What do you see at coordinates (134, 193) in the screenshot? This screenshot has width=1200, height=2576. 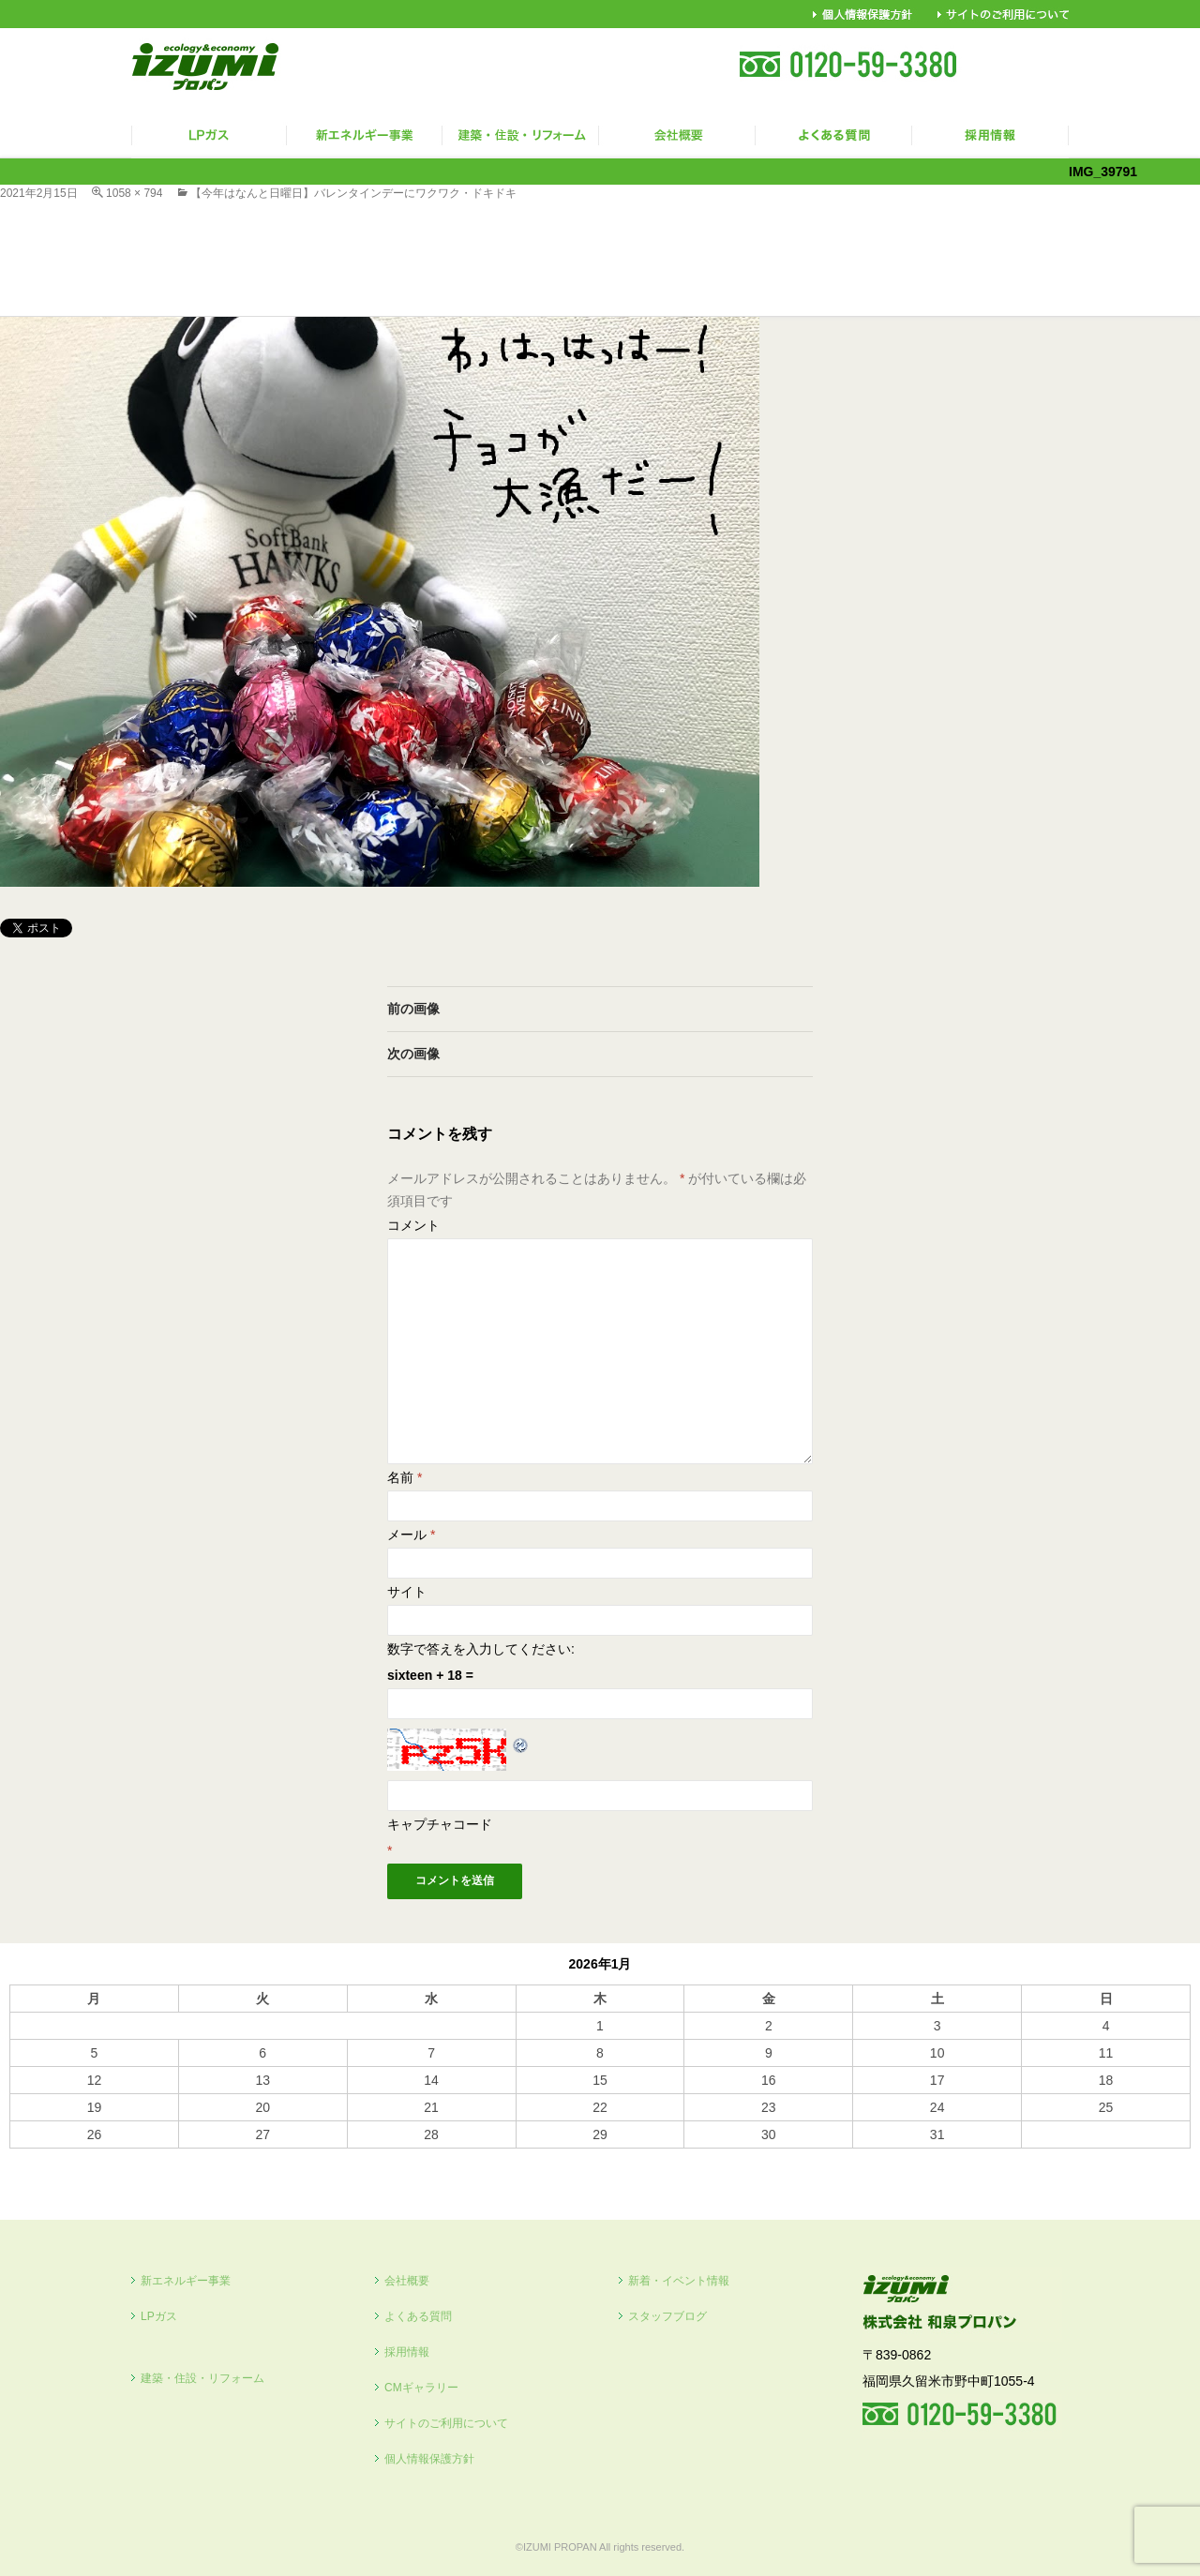 I see `1058 × 794` at bounding box center [134, 193].